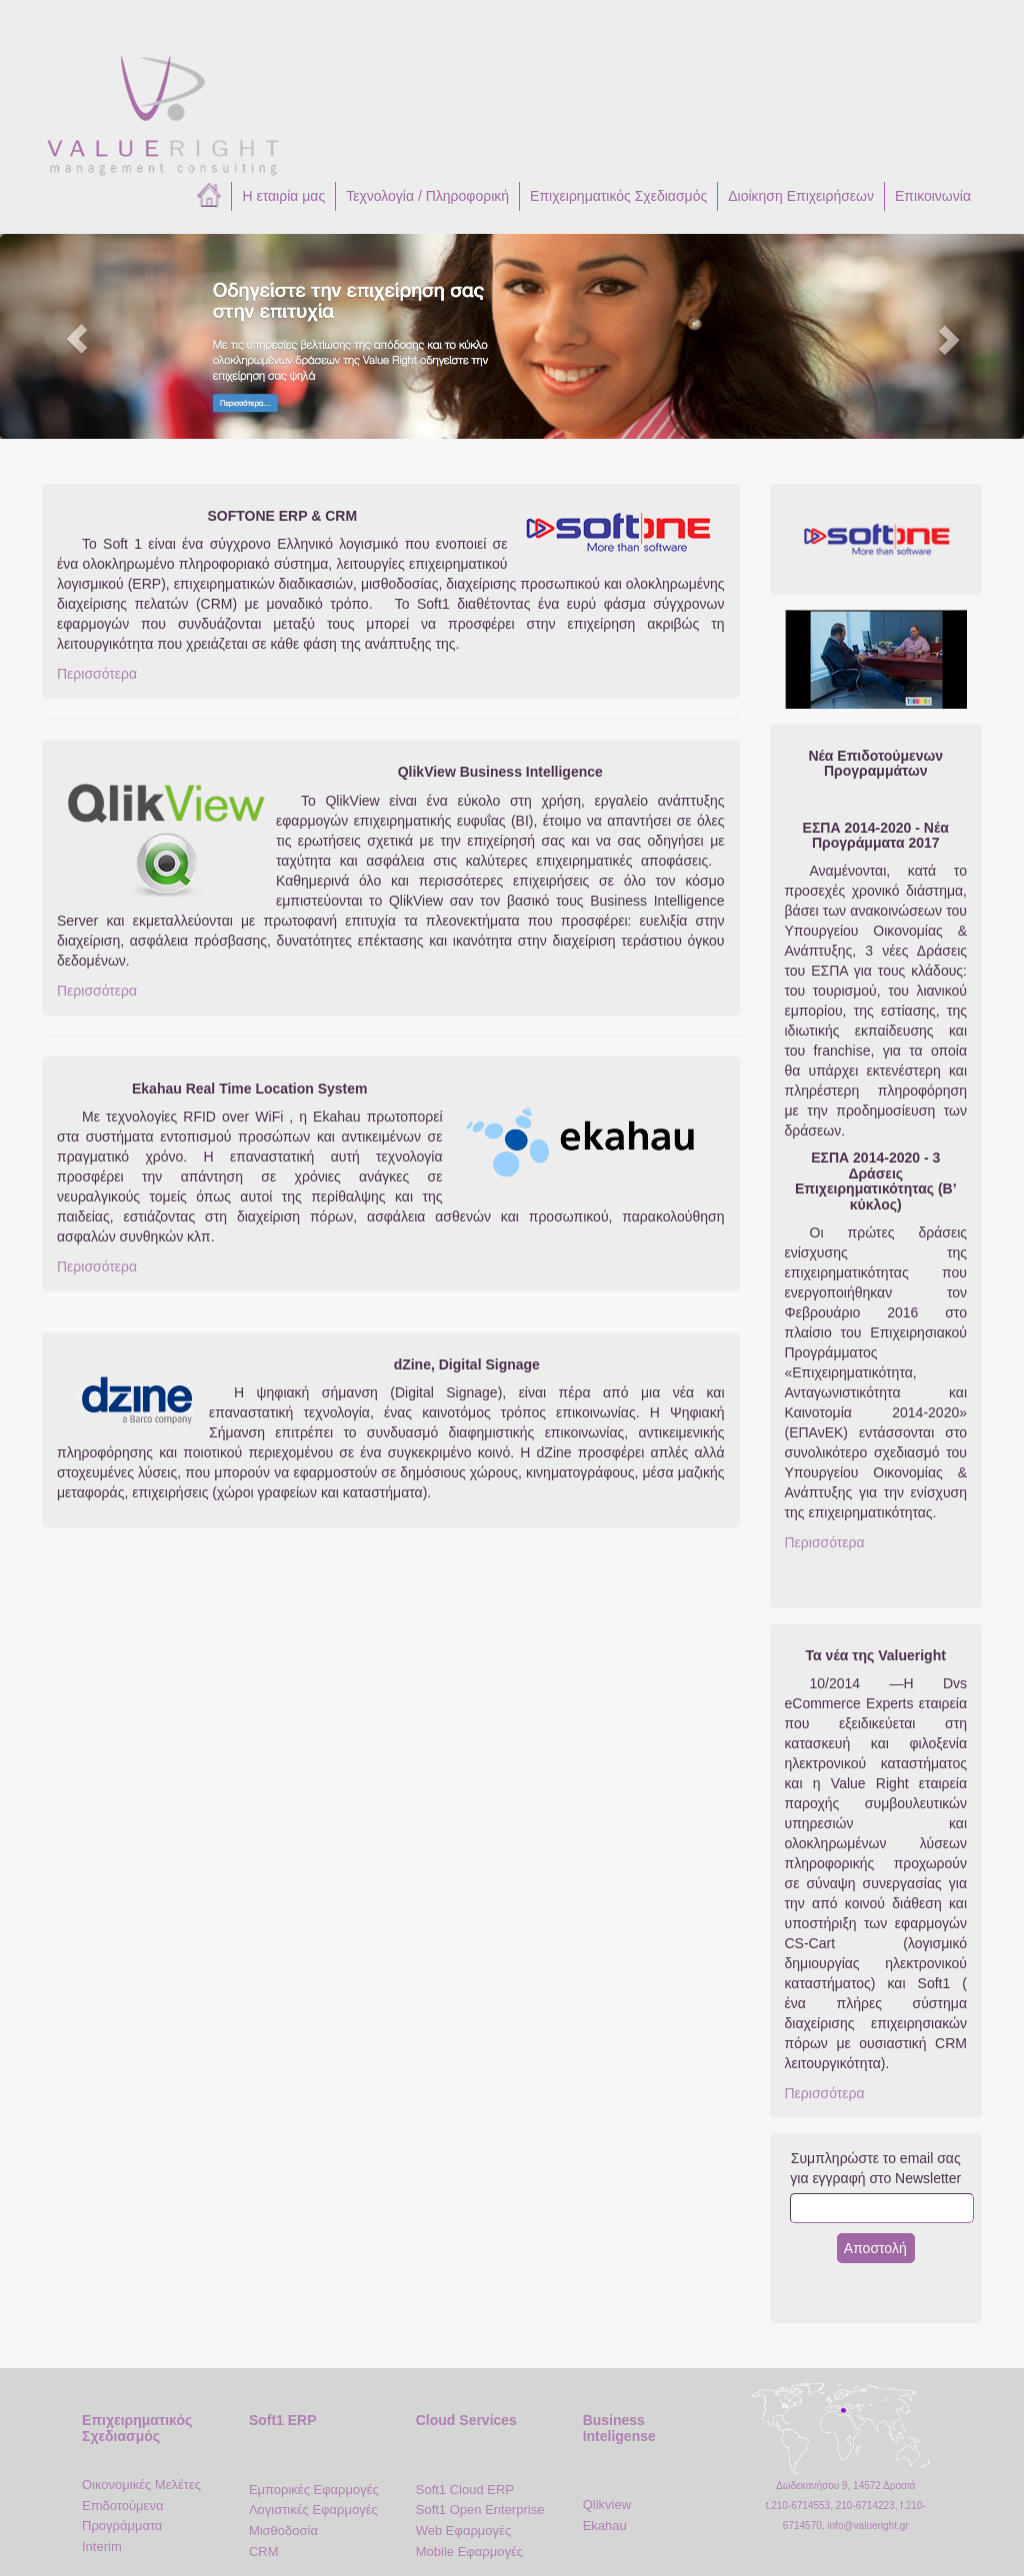 The width and height of the screenshot is (1024, 2576). I want to click on Η εταιρία μας, so click(283, 196).